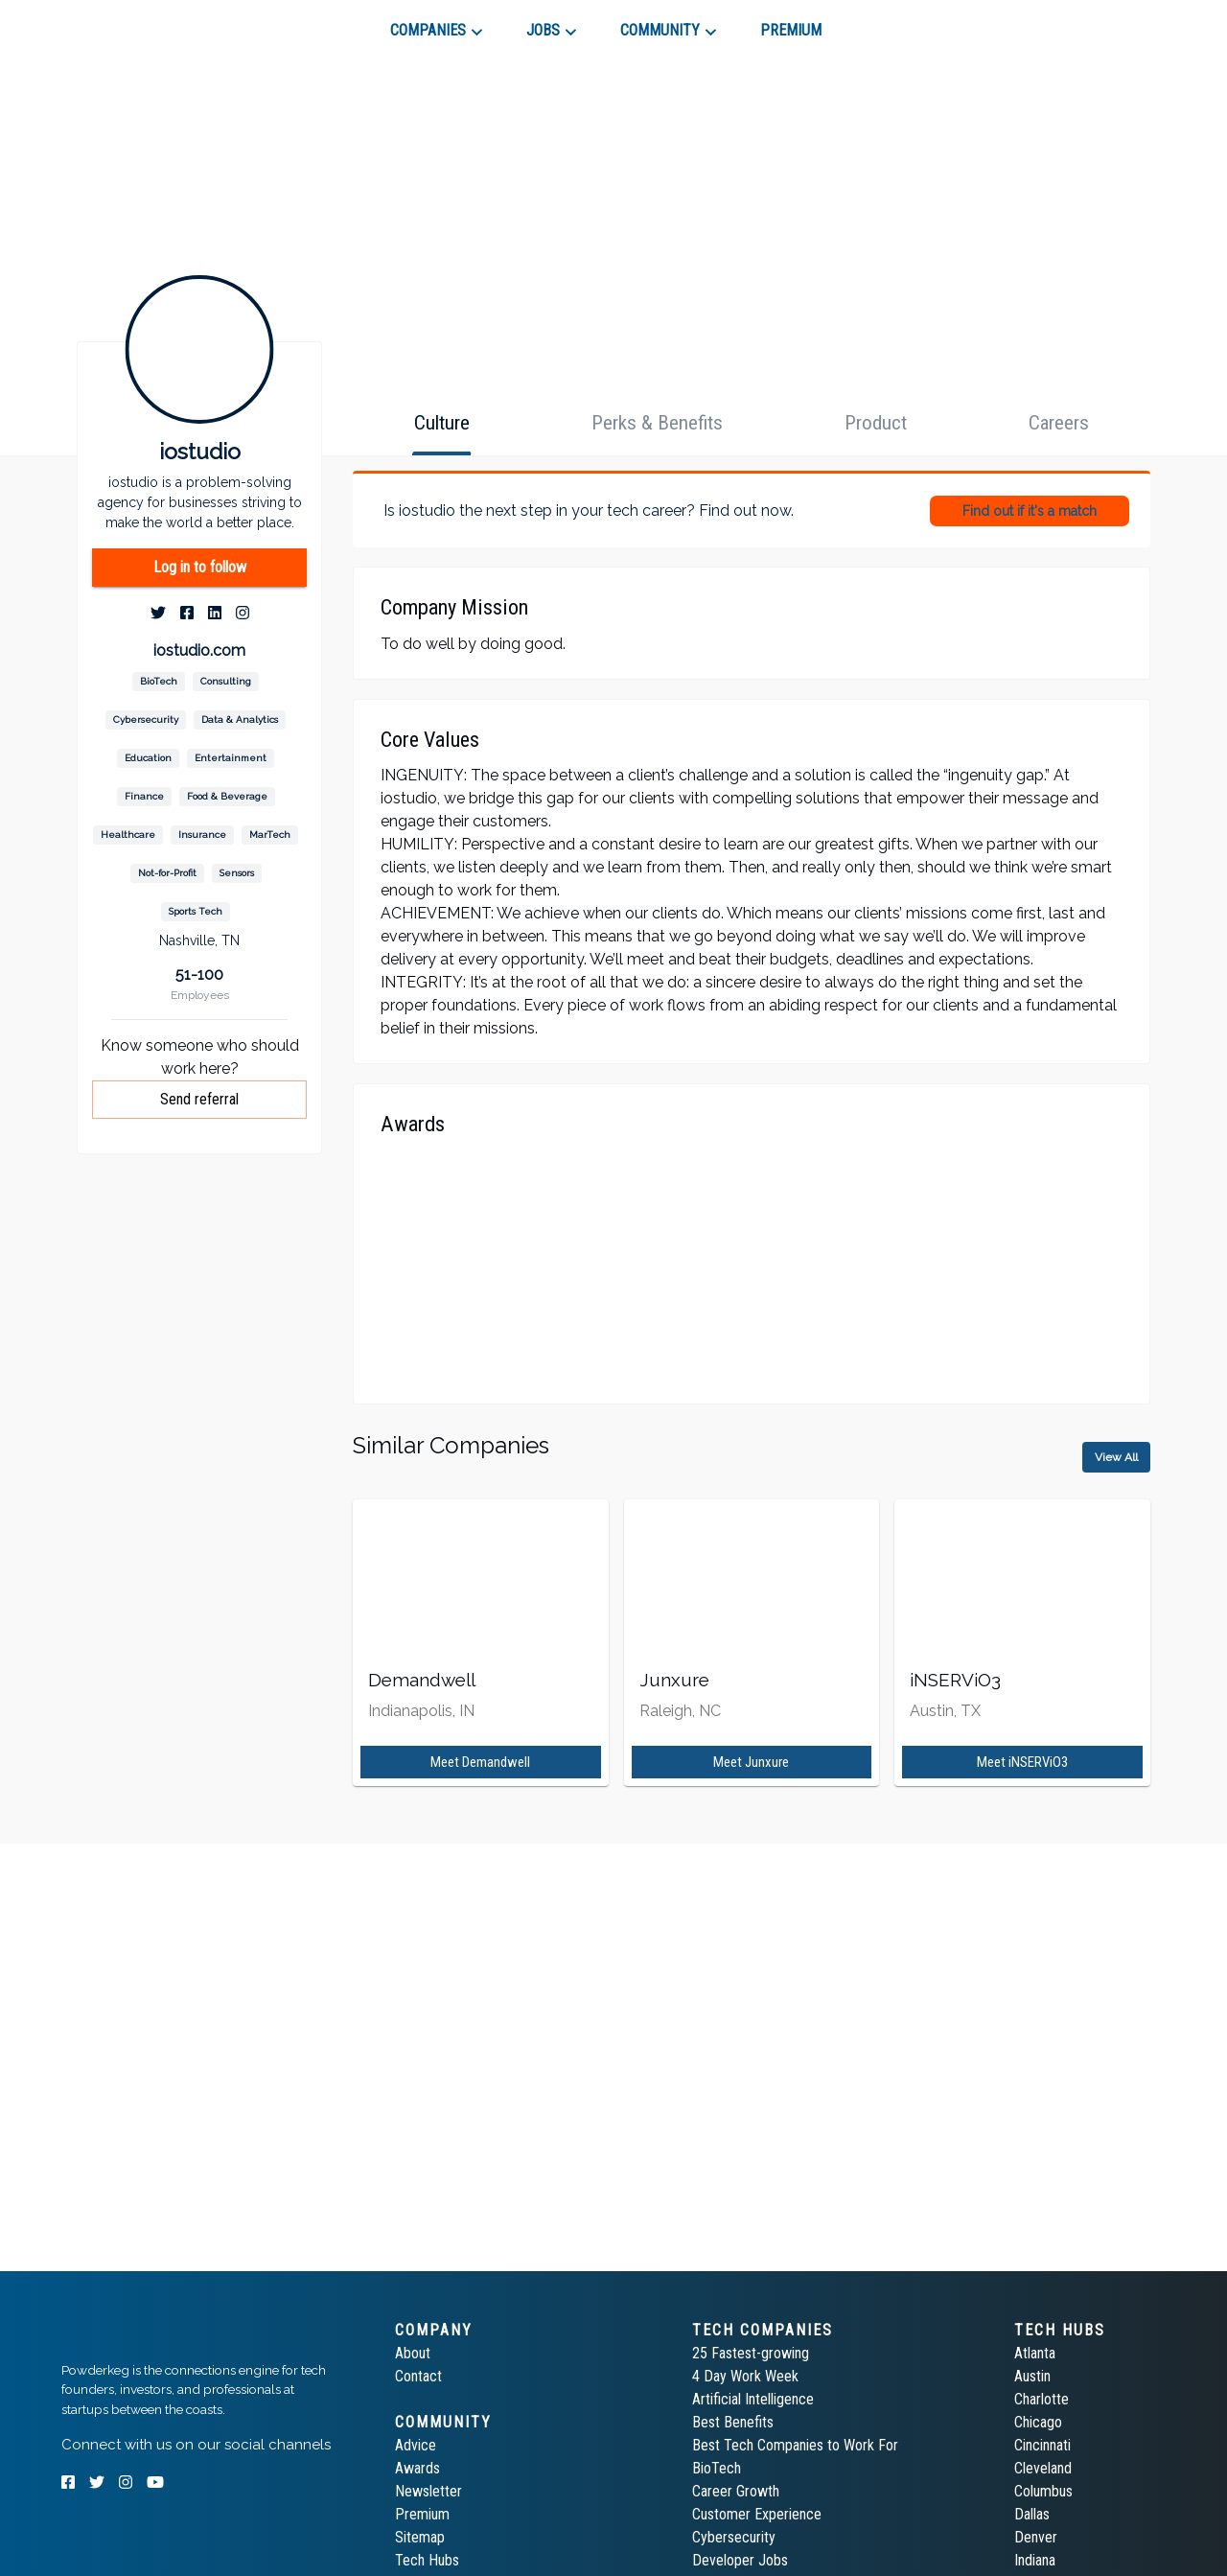  What do you see at coordinates (733, 2422) in the screenshot?
I see `Best Benefits` at bounding box center [733, 2422].